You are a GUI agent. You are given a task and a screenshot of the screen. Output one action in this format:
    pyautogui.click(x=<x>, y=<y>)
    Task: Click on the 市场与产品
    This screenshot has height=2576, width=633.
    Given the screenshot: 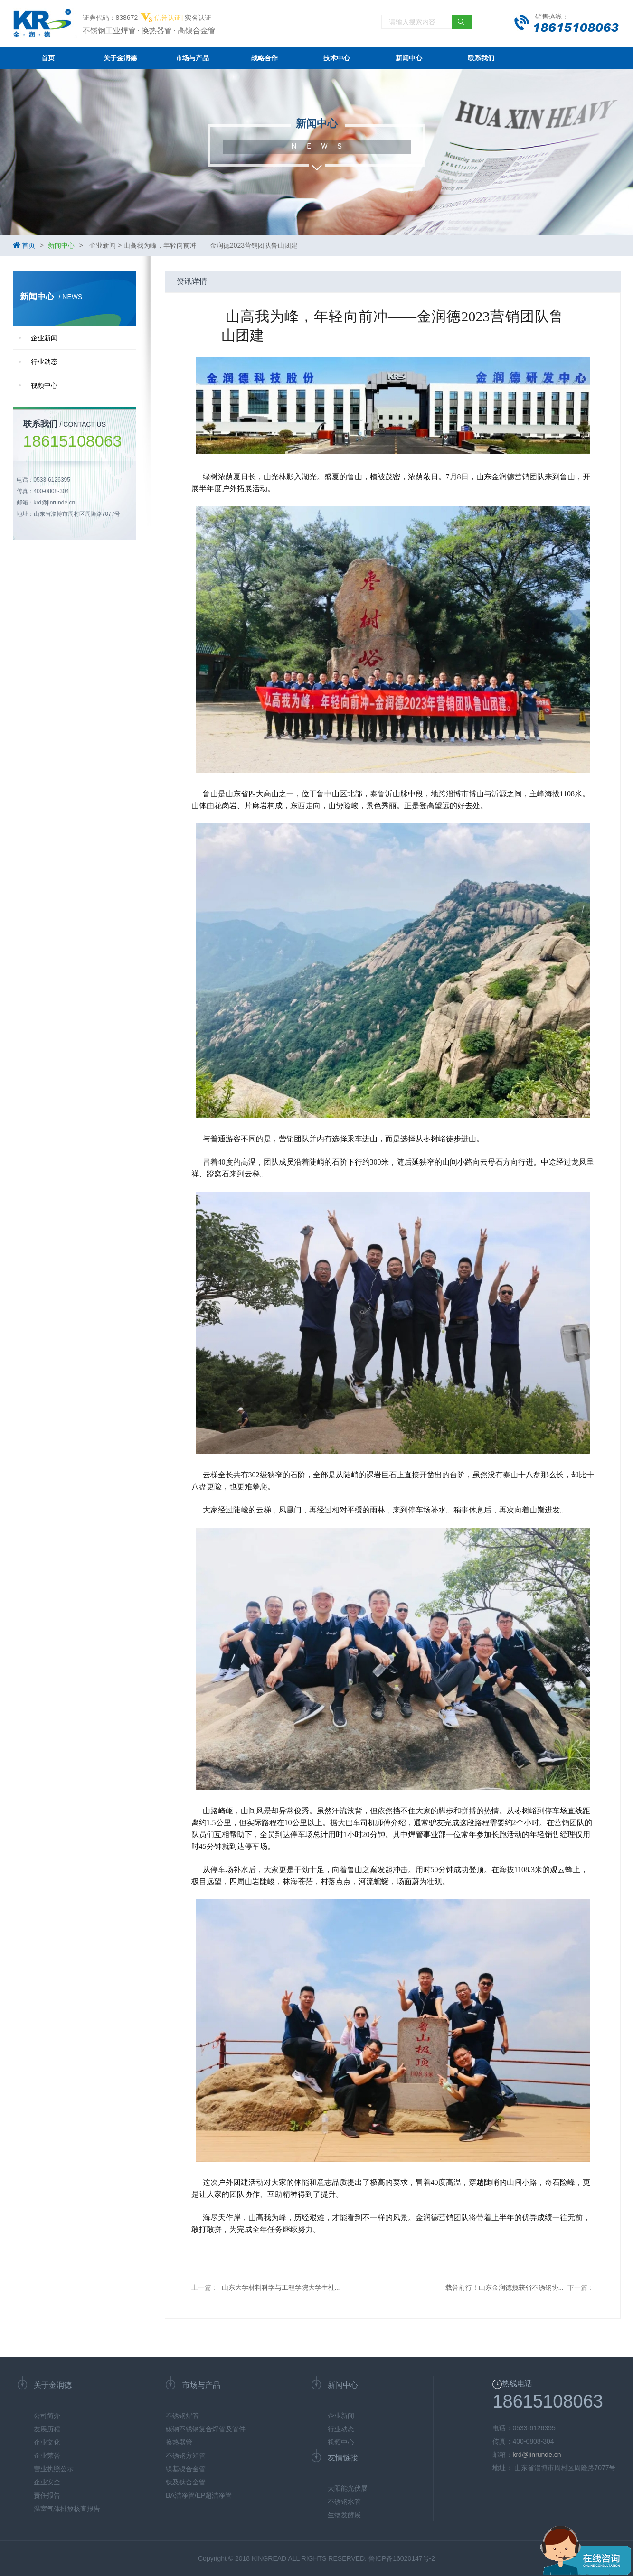 What is the action you would take?
    pyautogui.click(x=192, y=58)
    